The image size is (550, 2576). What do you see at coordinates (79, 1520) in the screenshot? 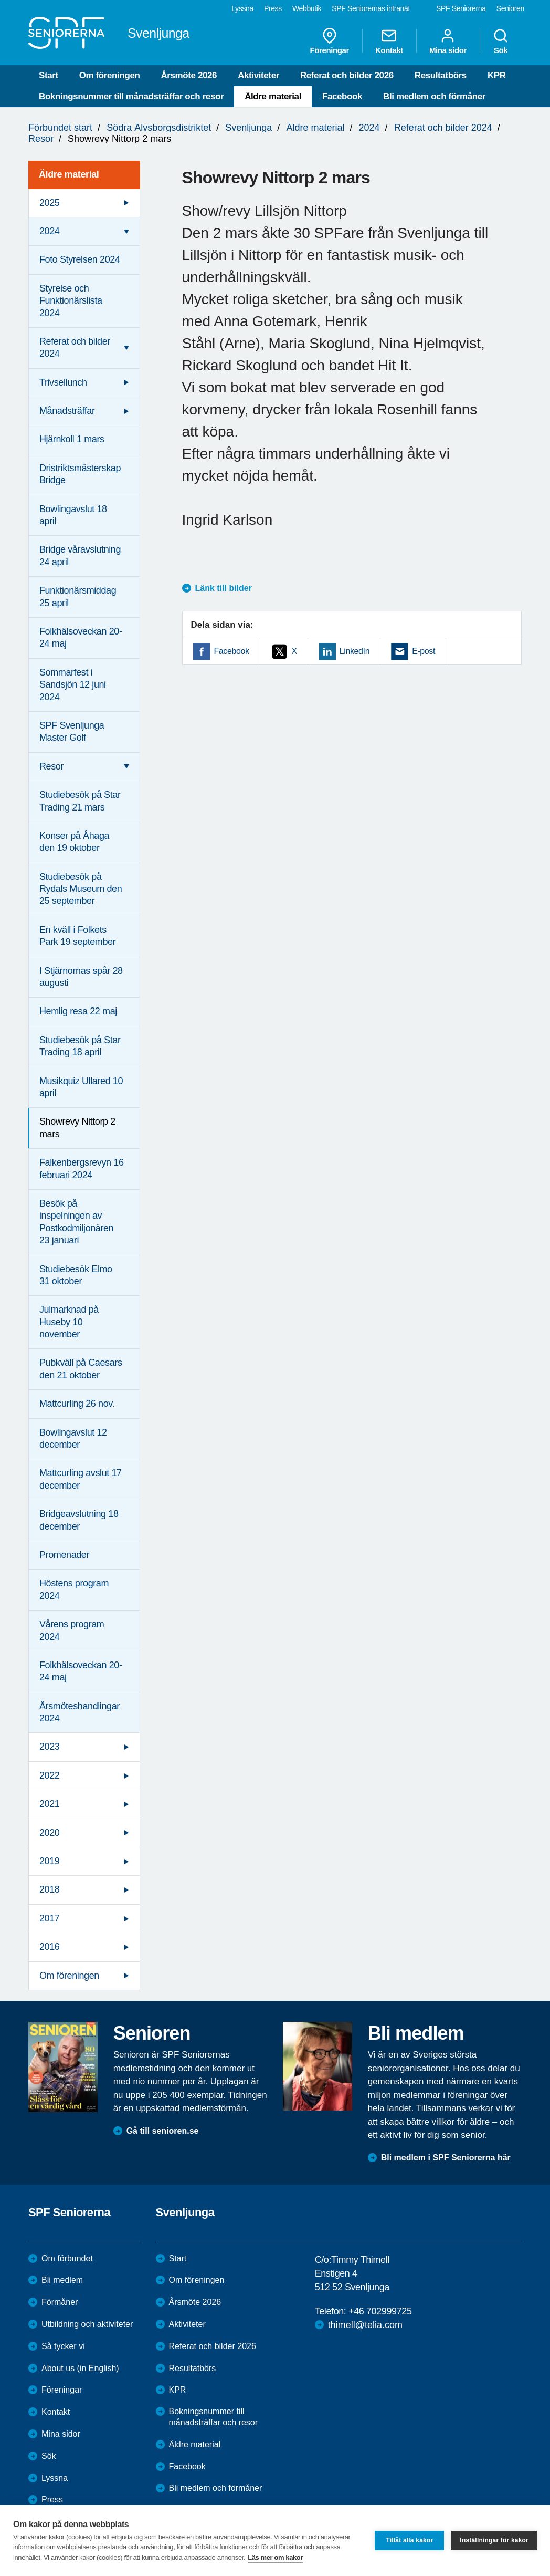
I see `Bridgeavslutning 18 december [menuitem]` at bounding box center [79, 1520].